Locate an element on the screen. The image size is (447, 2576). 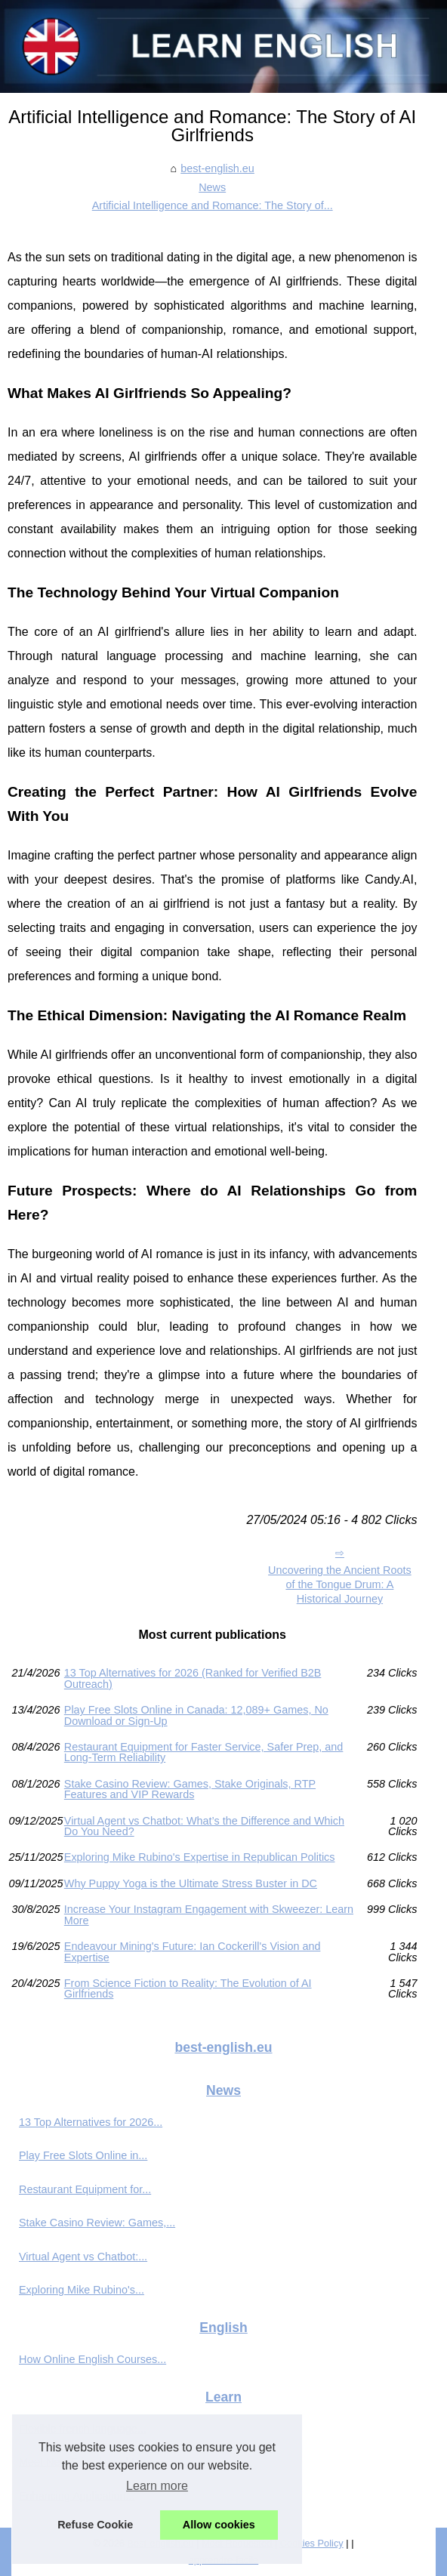
How Online English Courses... is located at coordinates (92, 2359).